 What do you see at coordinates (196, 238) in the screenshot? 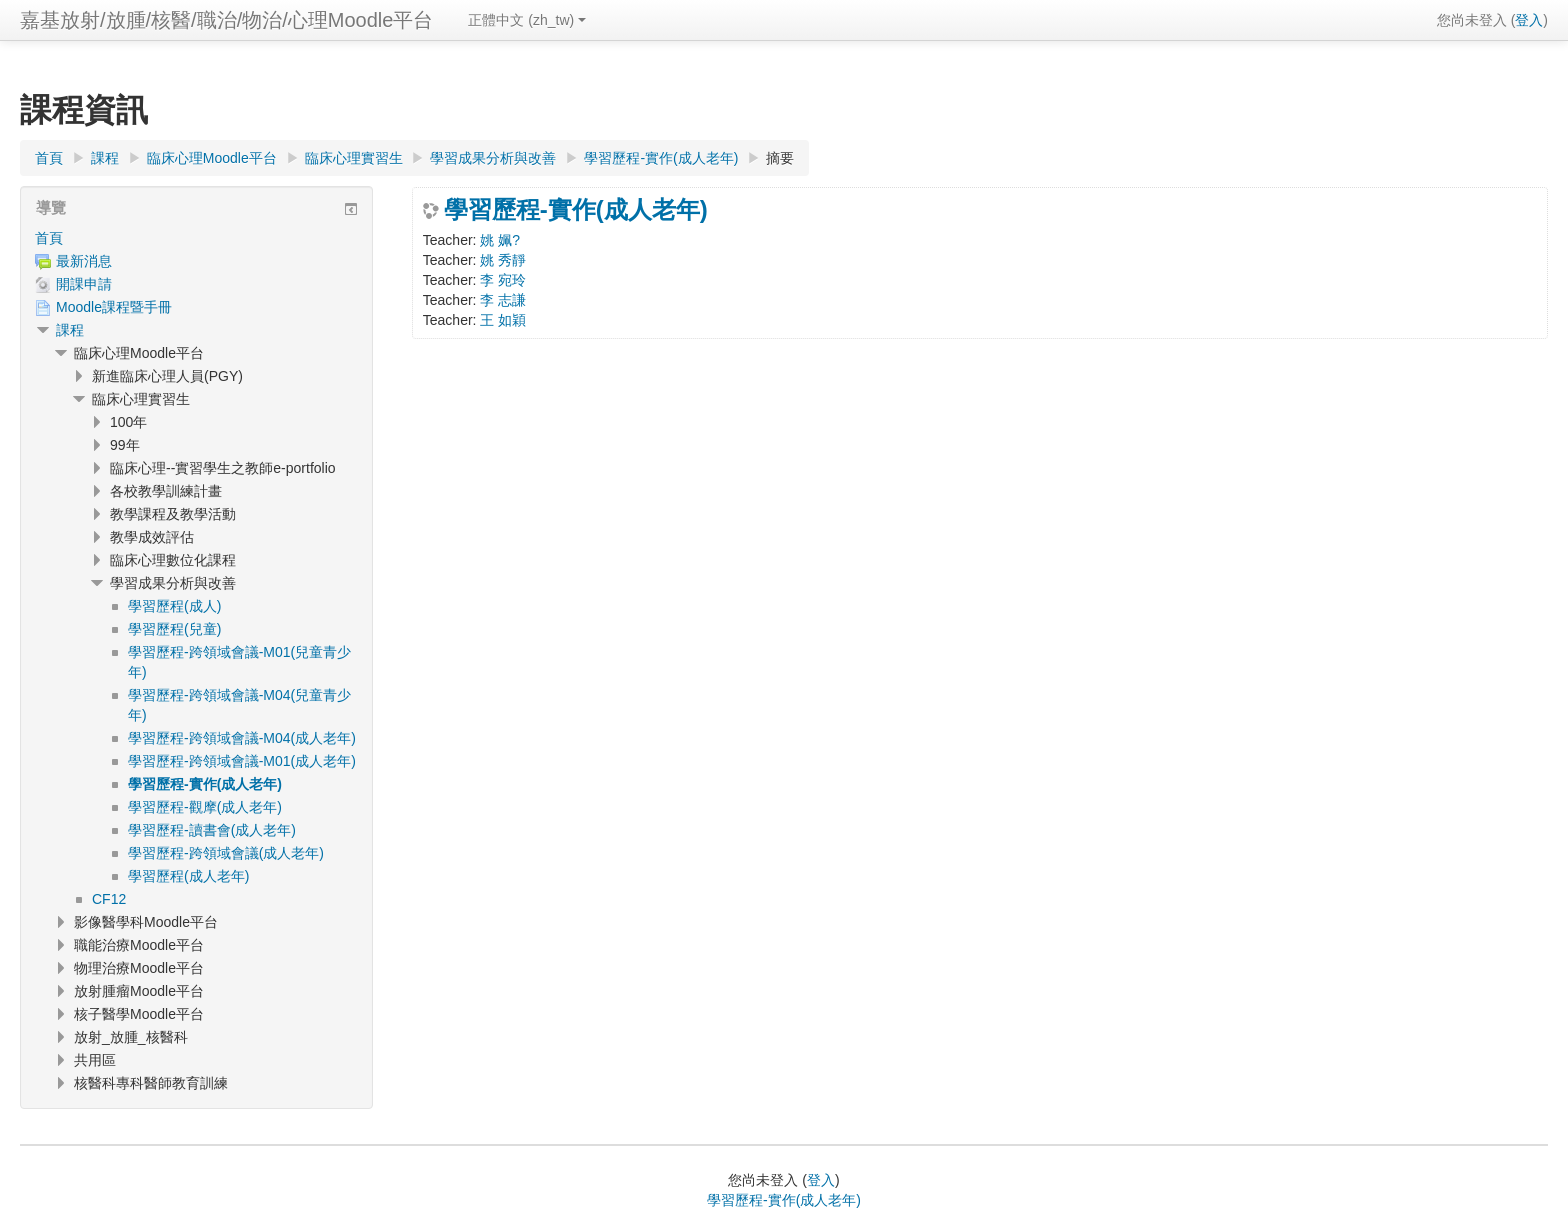
I see `[treeitem]` at bounding box center [196, 238].